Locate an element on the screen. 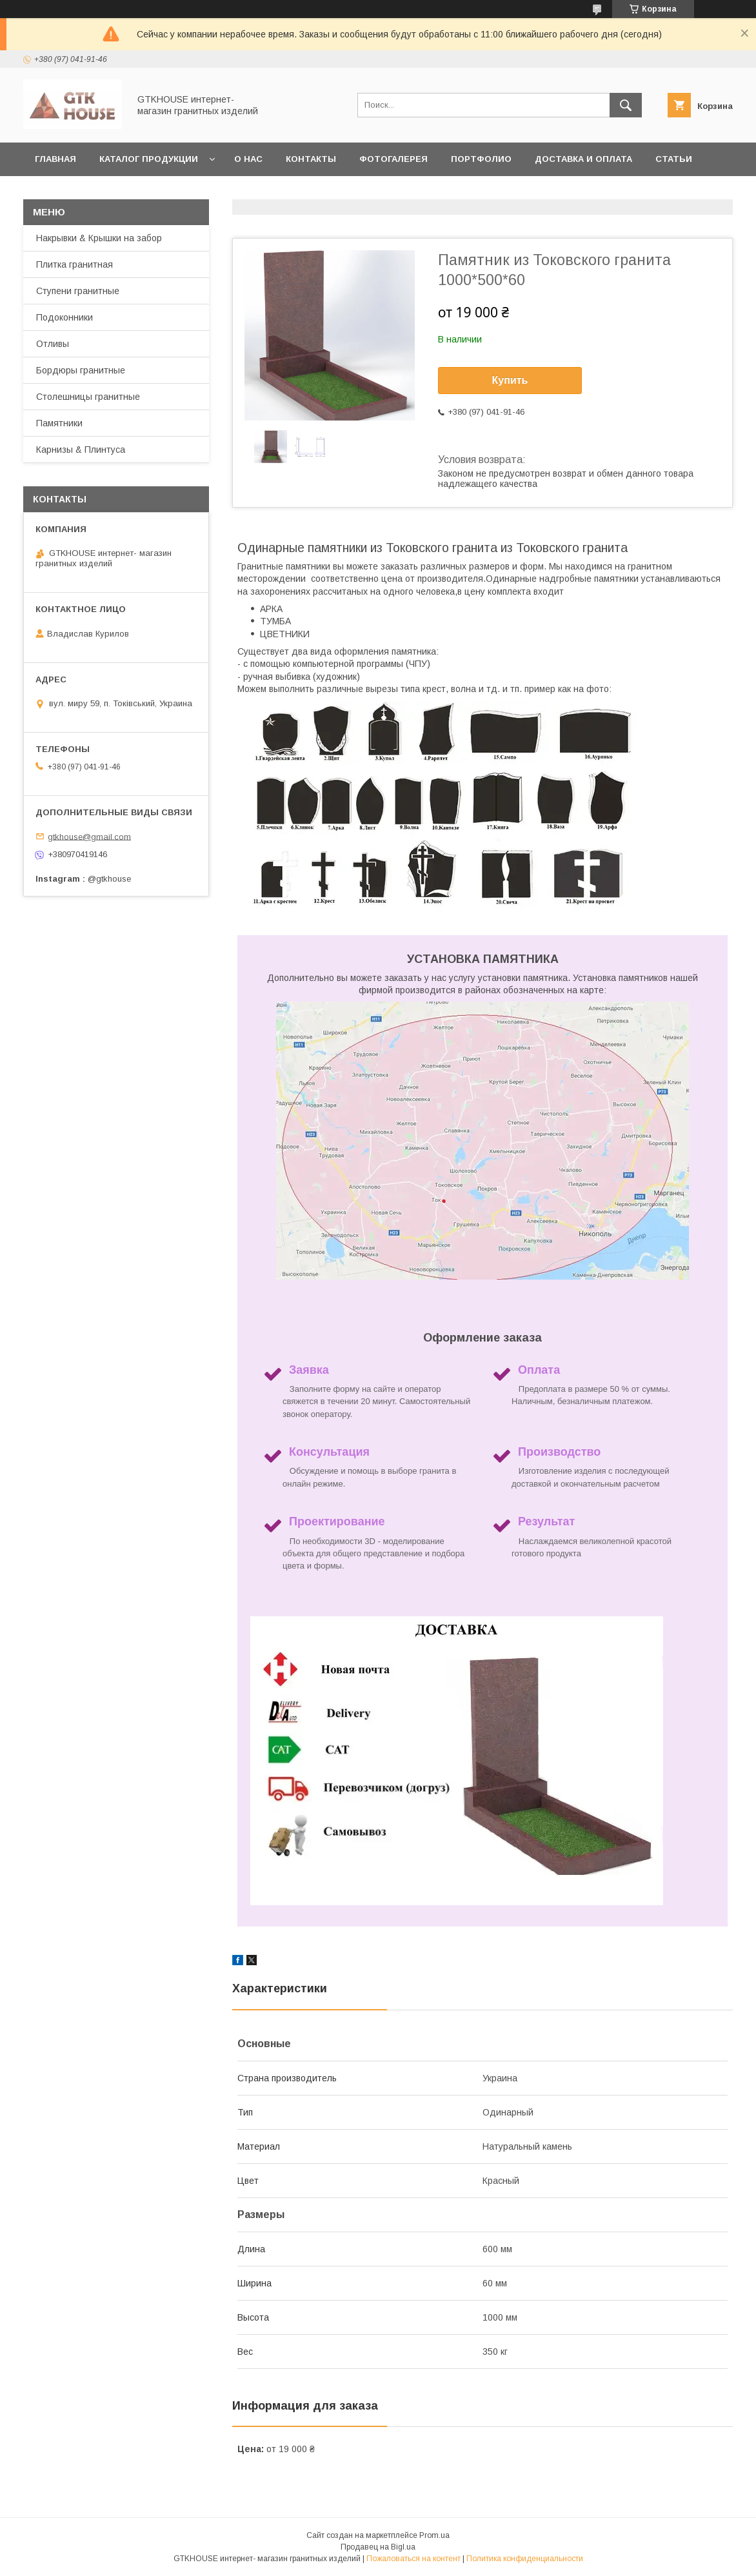 This screenshot has height=2576, width=756. Контакты is located at coordinates (311, 159).